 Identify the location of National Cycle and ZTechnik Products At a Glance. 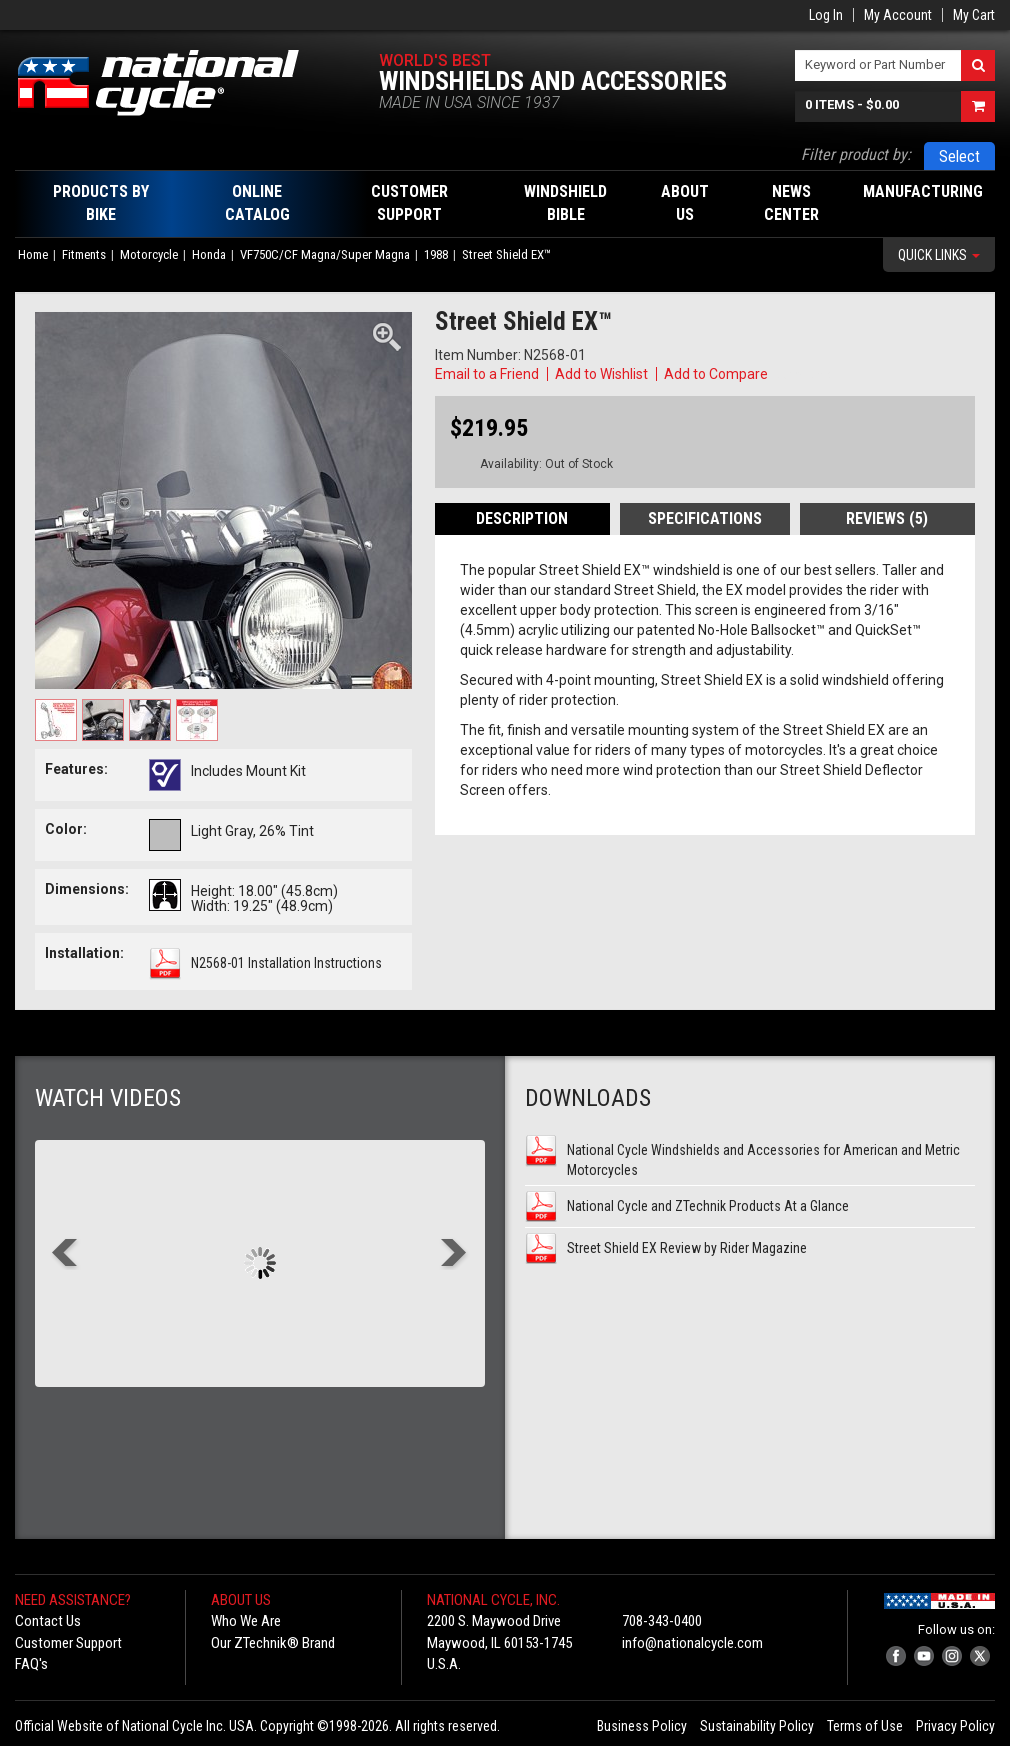
(708, 1206).